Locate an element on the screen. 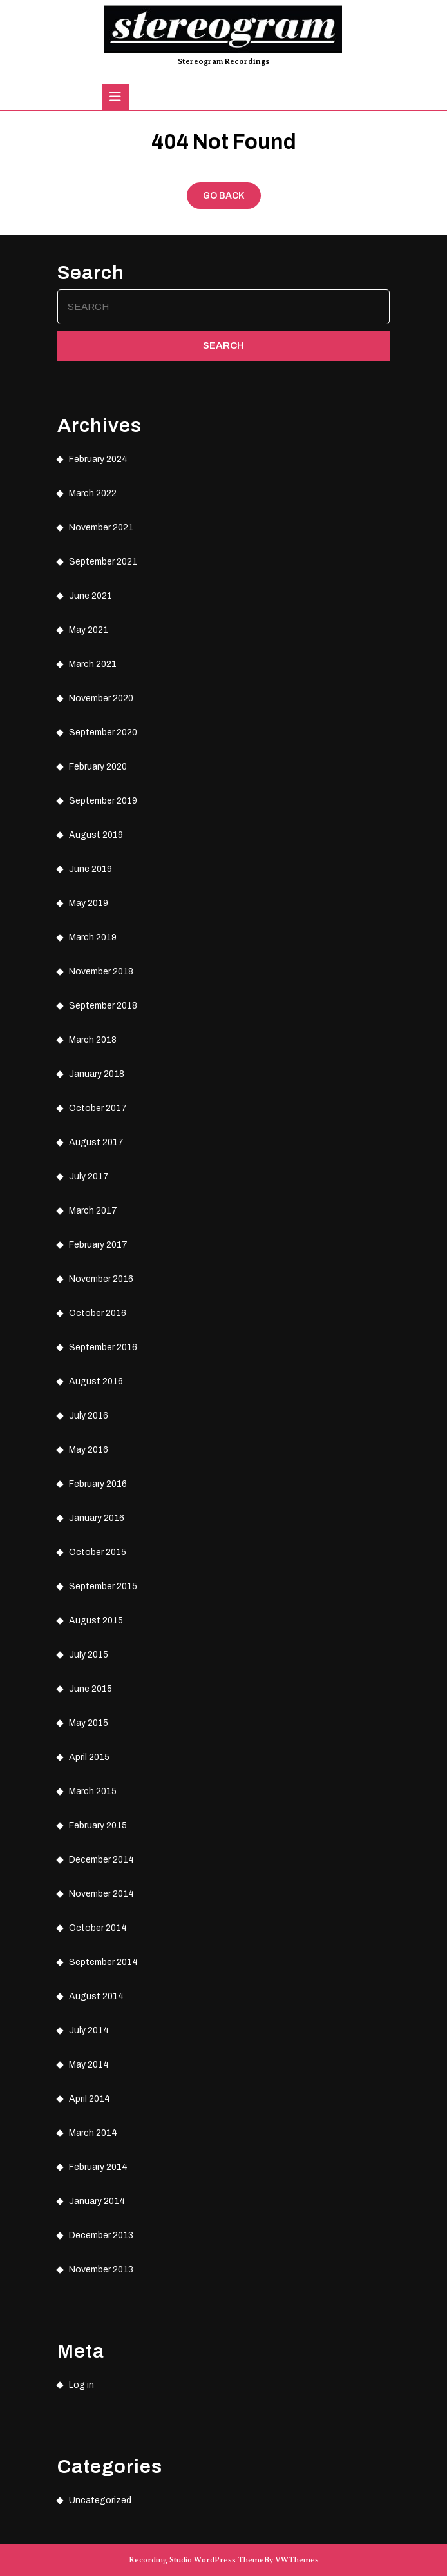  July 2014 is located at coordinates (89, 2030).